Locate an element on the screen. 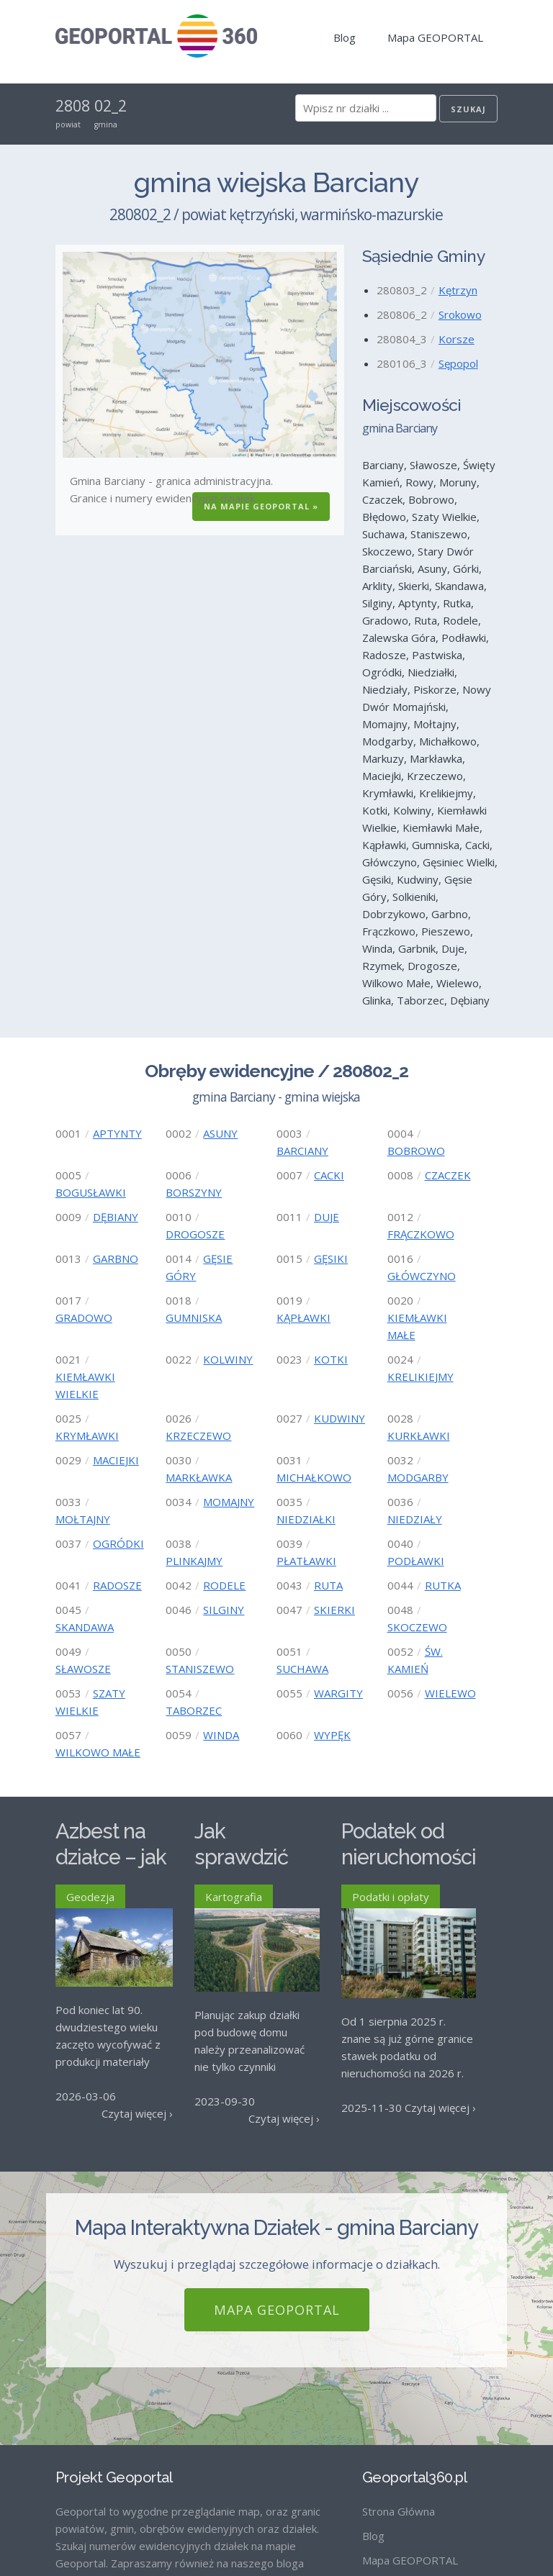 The height and width of the screenshot is (2576, 553). KRYMŁAWKI is located at coordinates (87, 1435).